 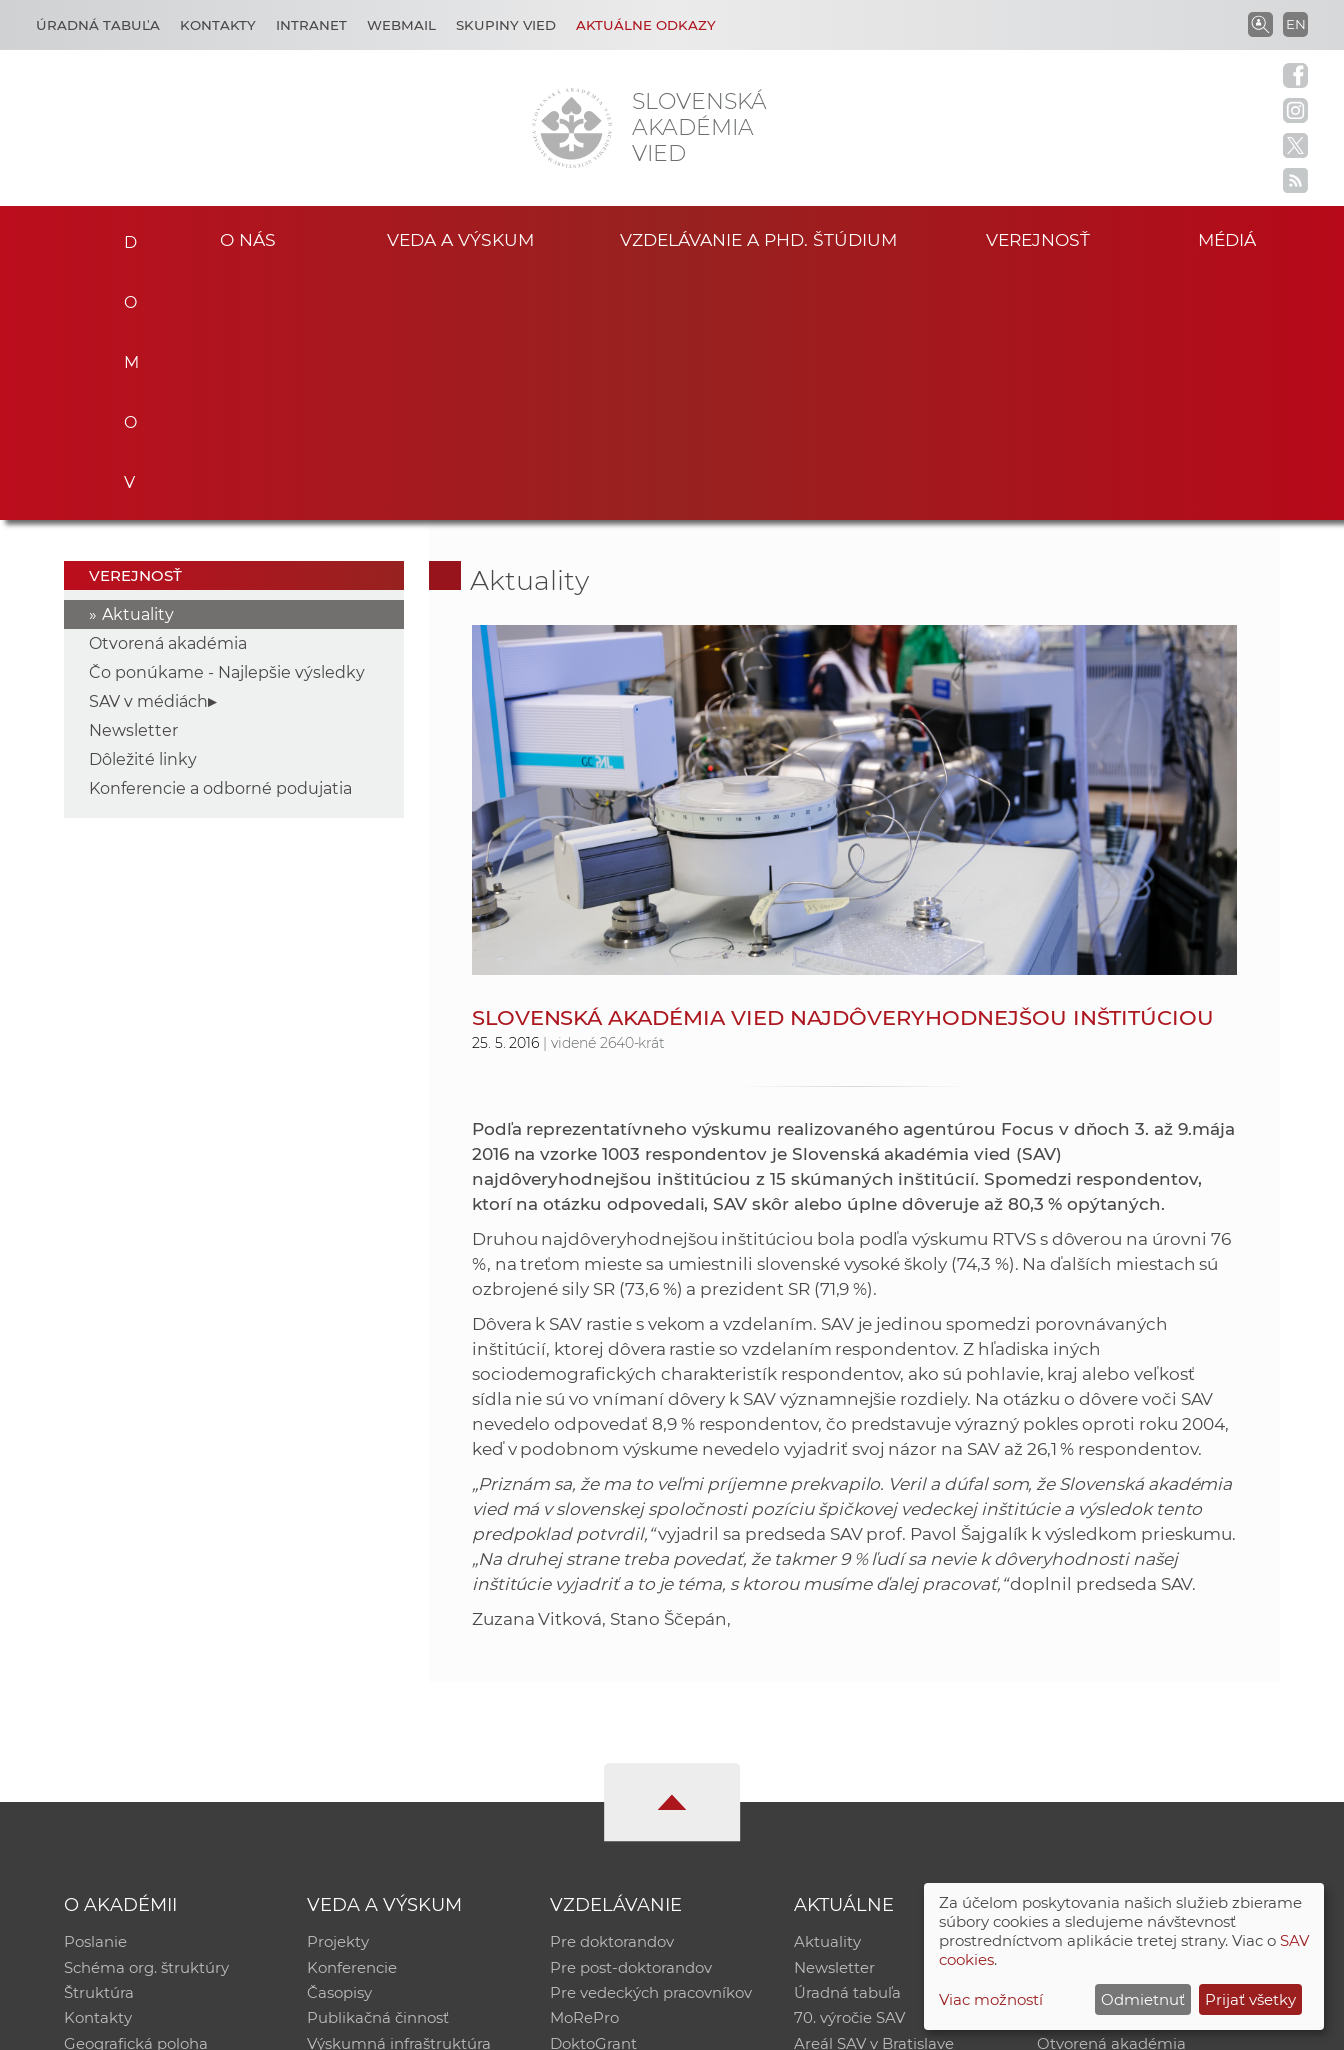 I want to click on Čo ponúkame, so click(x=847, y=1824).